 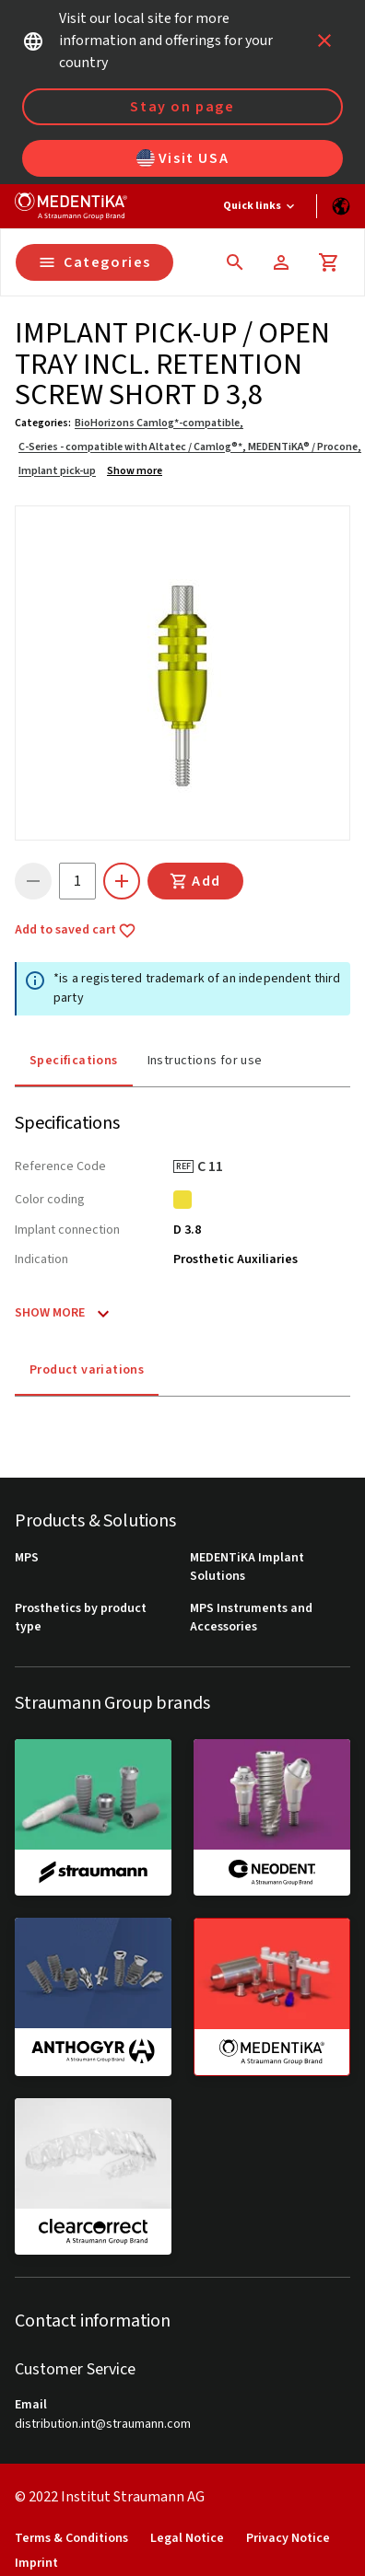 I want to click on Stay on page, so click(x=182, y=107).